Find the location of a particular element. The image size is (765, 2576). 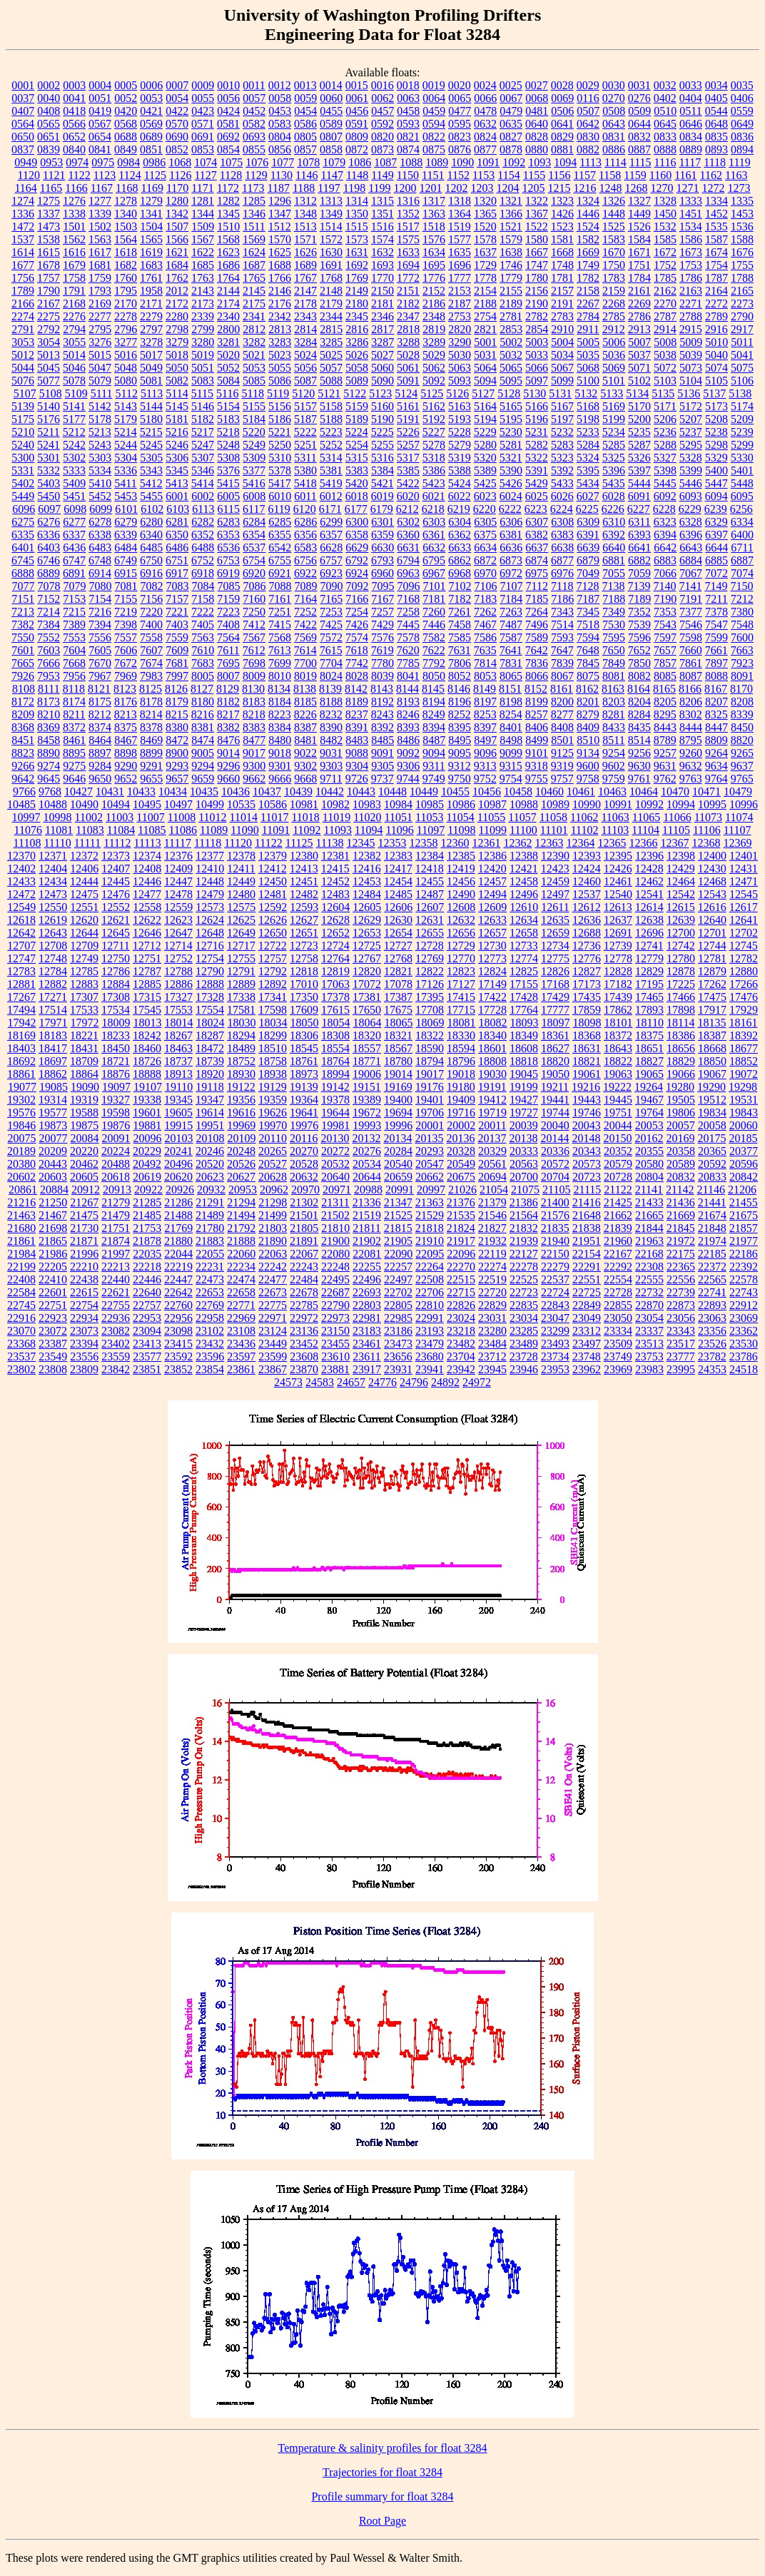

23432 is located at coordinates (210, 1344).